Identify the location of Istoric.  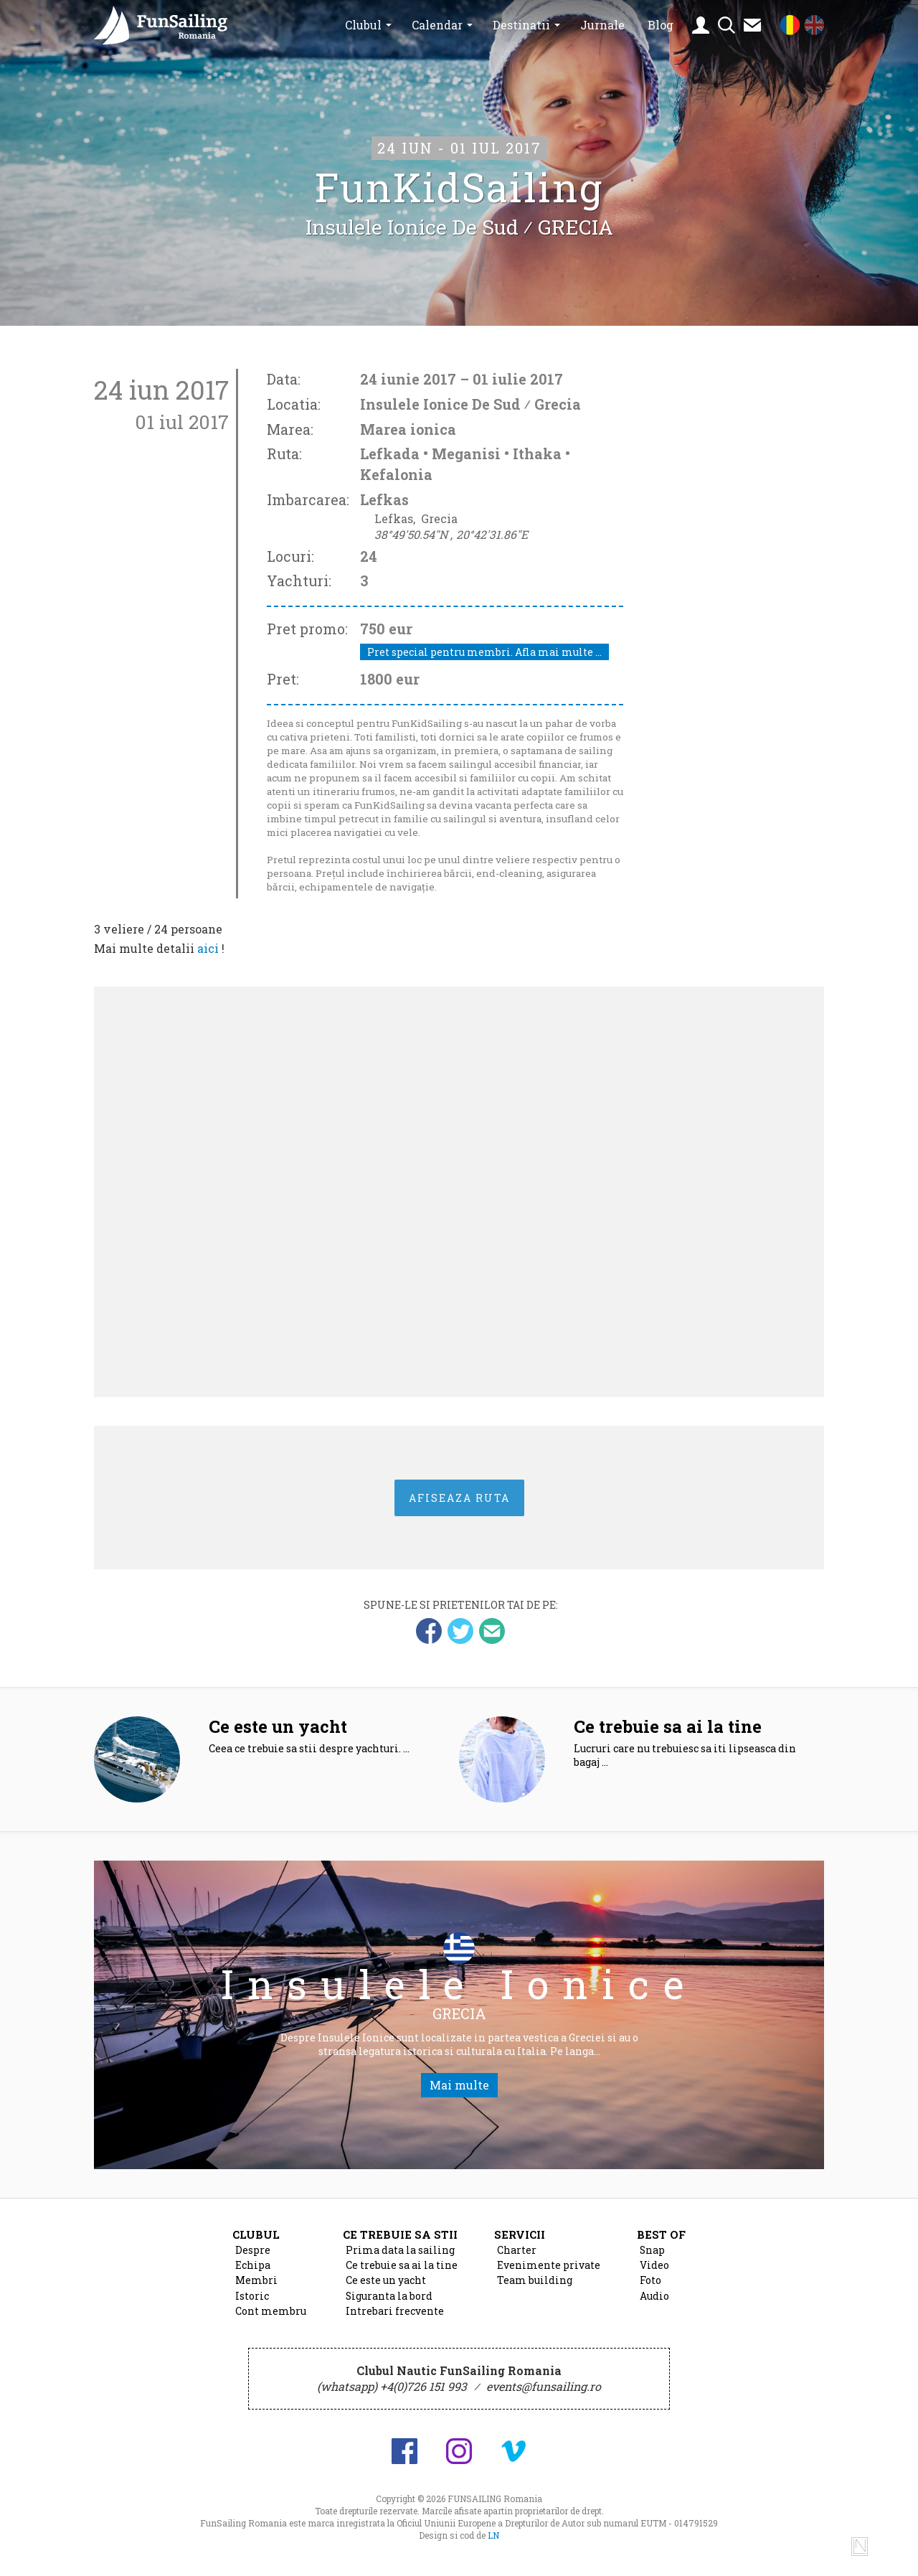
(252, 2302).